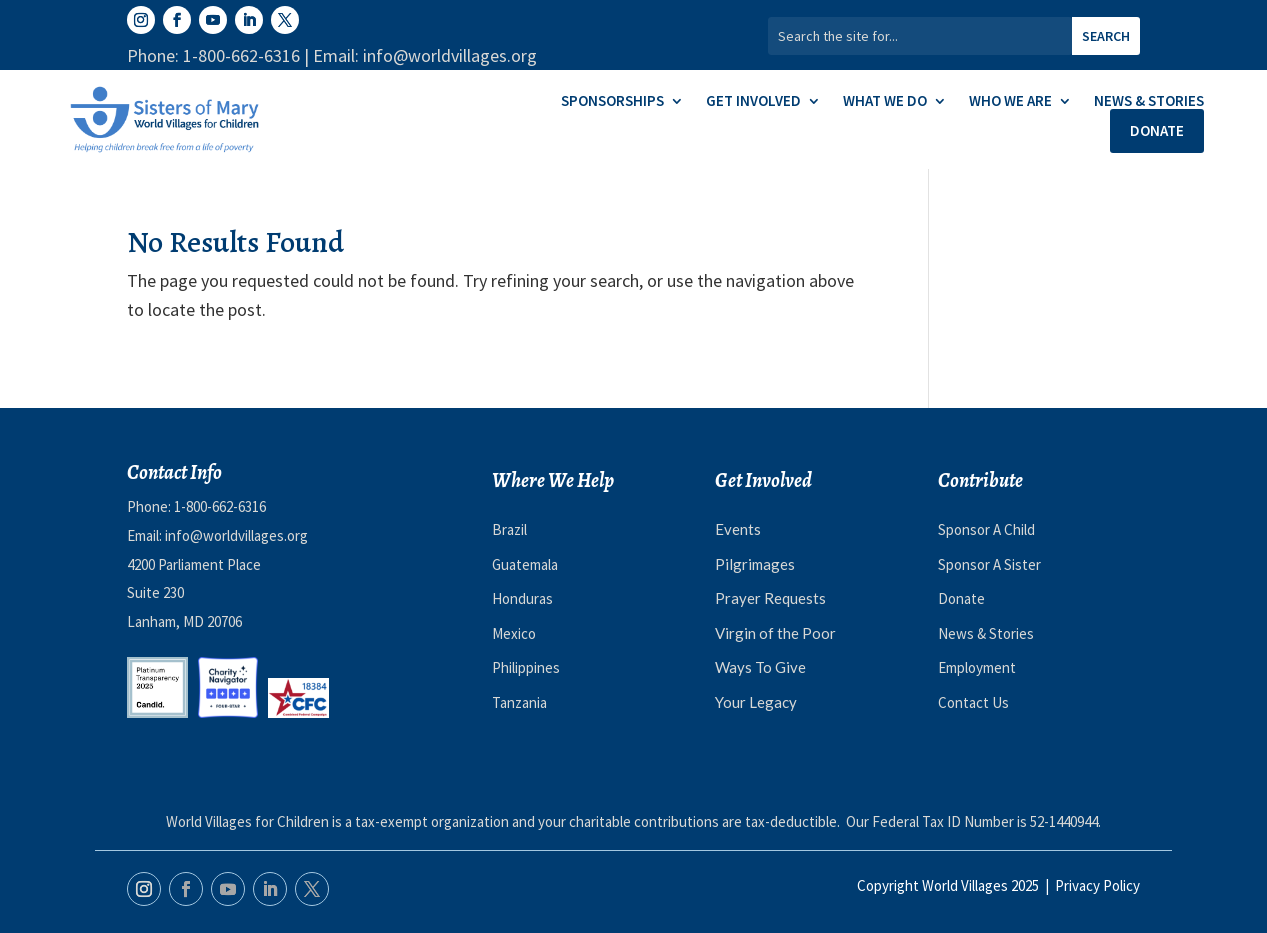 The height and width of the screenshot is (933, 1267). What do you see at coordinates (1097, 885) in the screenshot?
I see `Privacy Policy` at bounding box center [1097, 885].